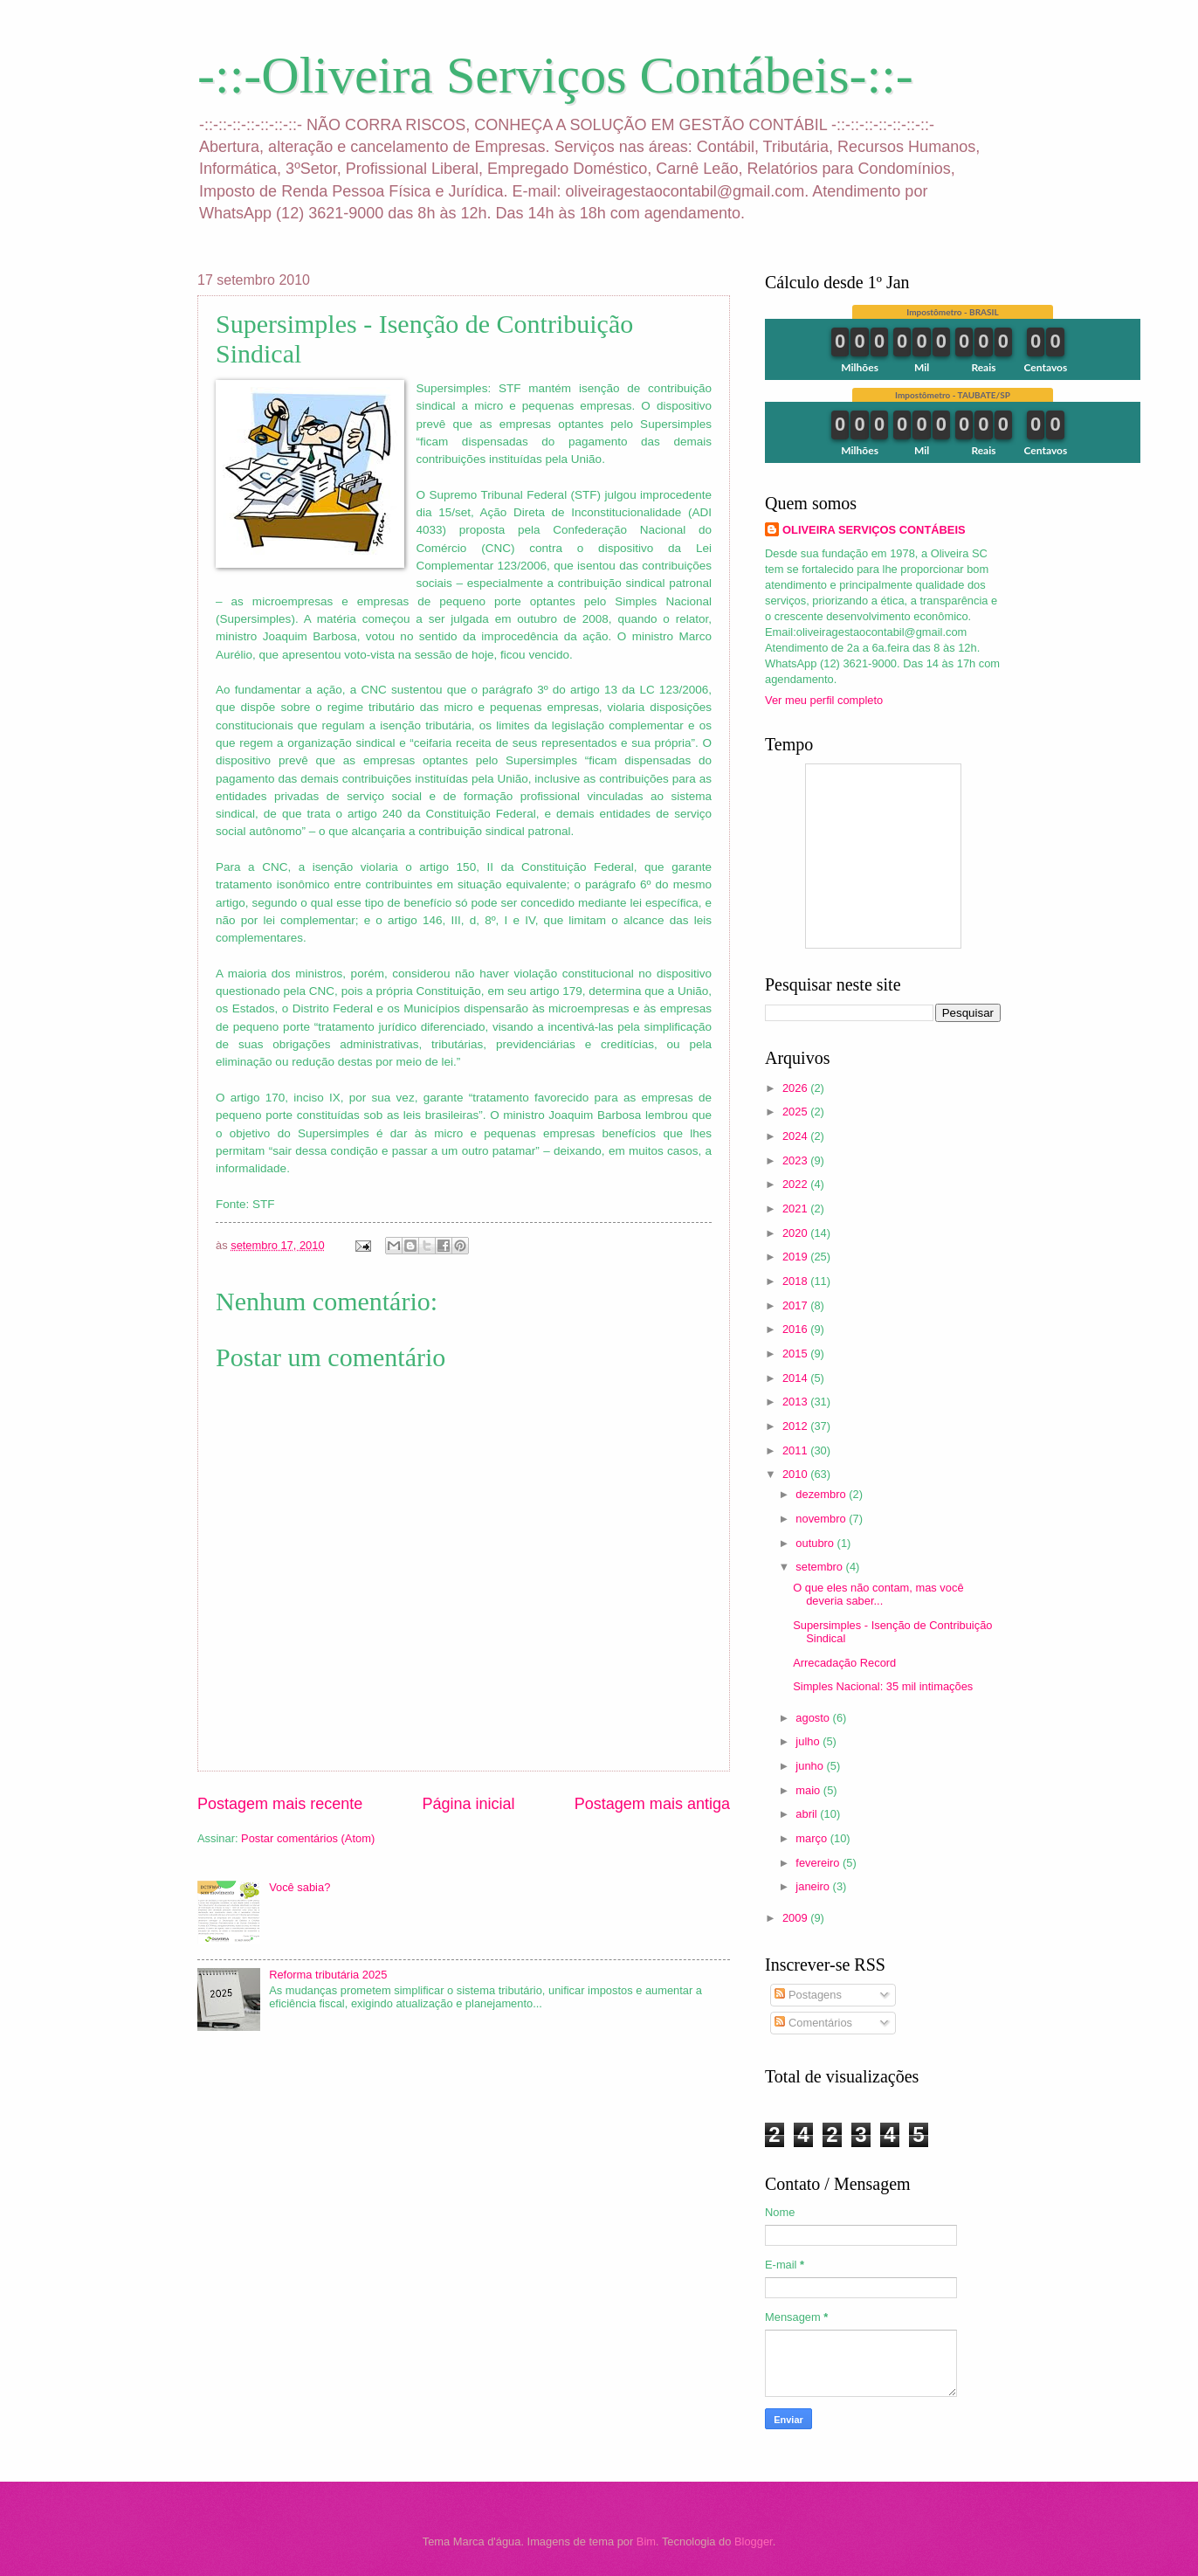  What do you see at coordinates (652, 1804) in the screenshot?
I see `Postagem mais antiga` at bounding box center [652, 1804].